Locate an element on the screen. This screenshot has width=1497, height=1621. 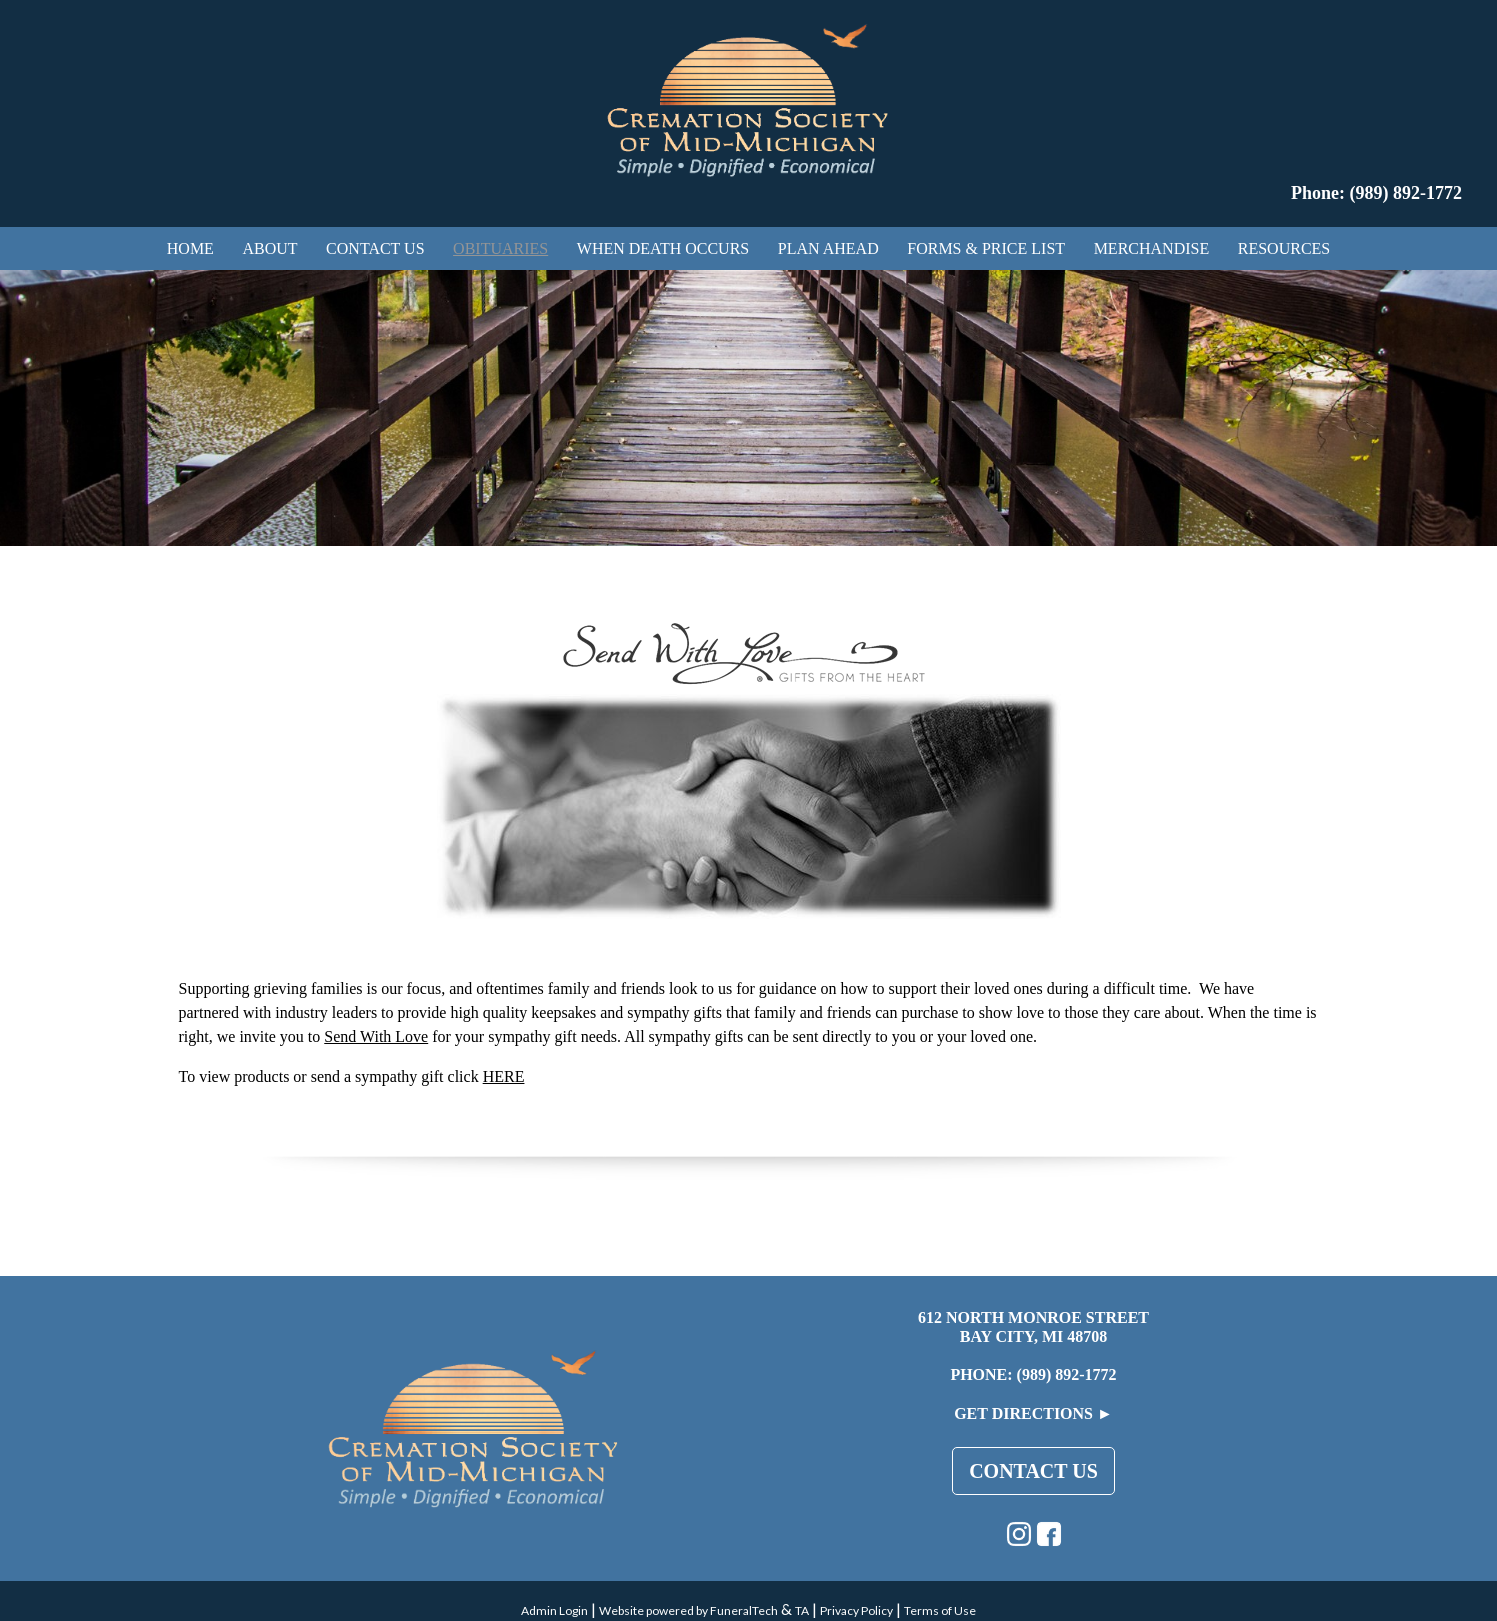
(989) 892-1772 is located at coordinates (1067, 1374).